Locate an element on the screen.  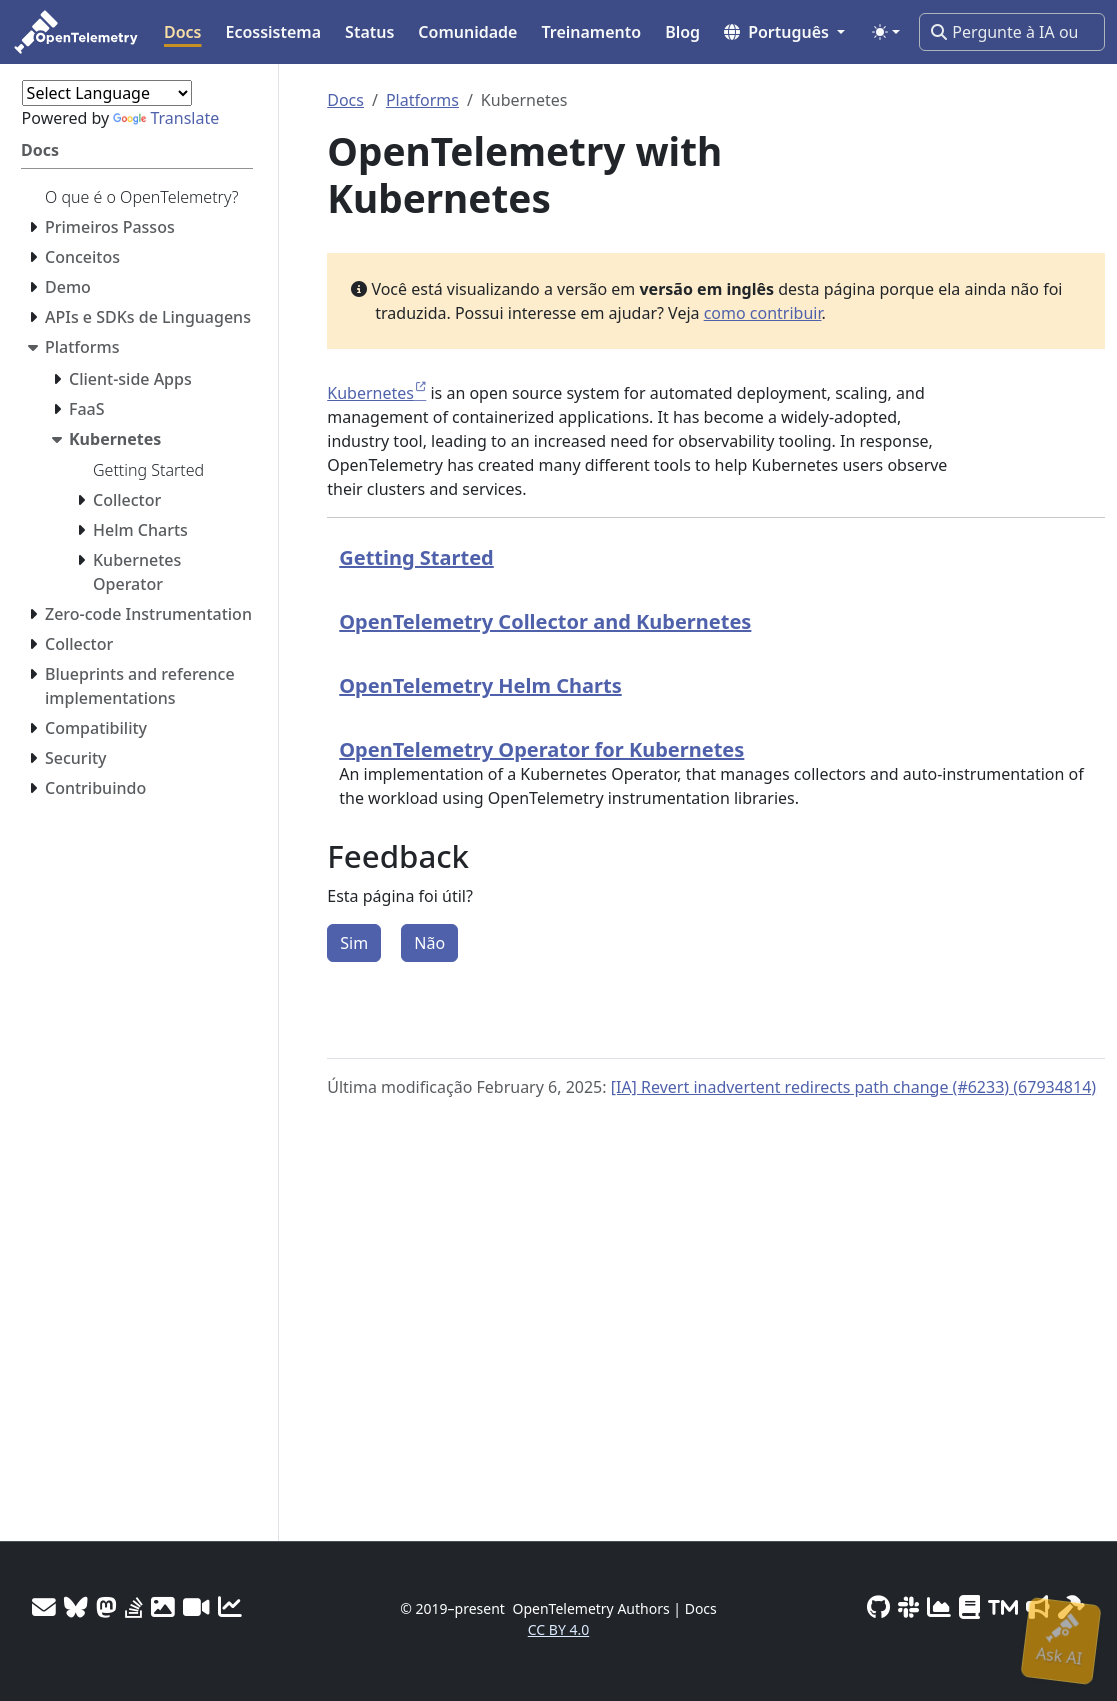
[Toggle theme (auto)] is located at coordinates (886, 32).